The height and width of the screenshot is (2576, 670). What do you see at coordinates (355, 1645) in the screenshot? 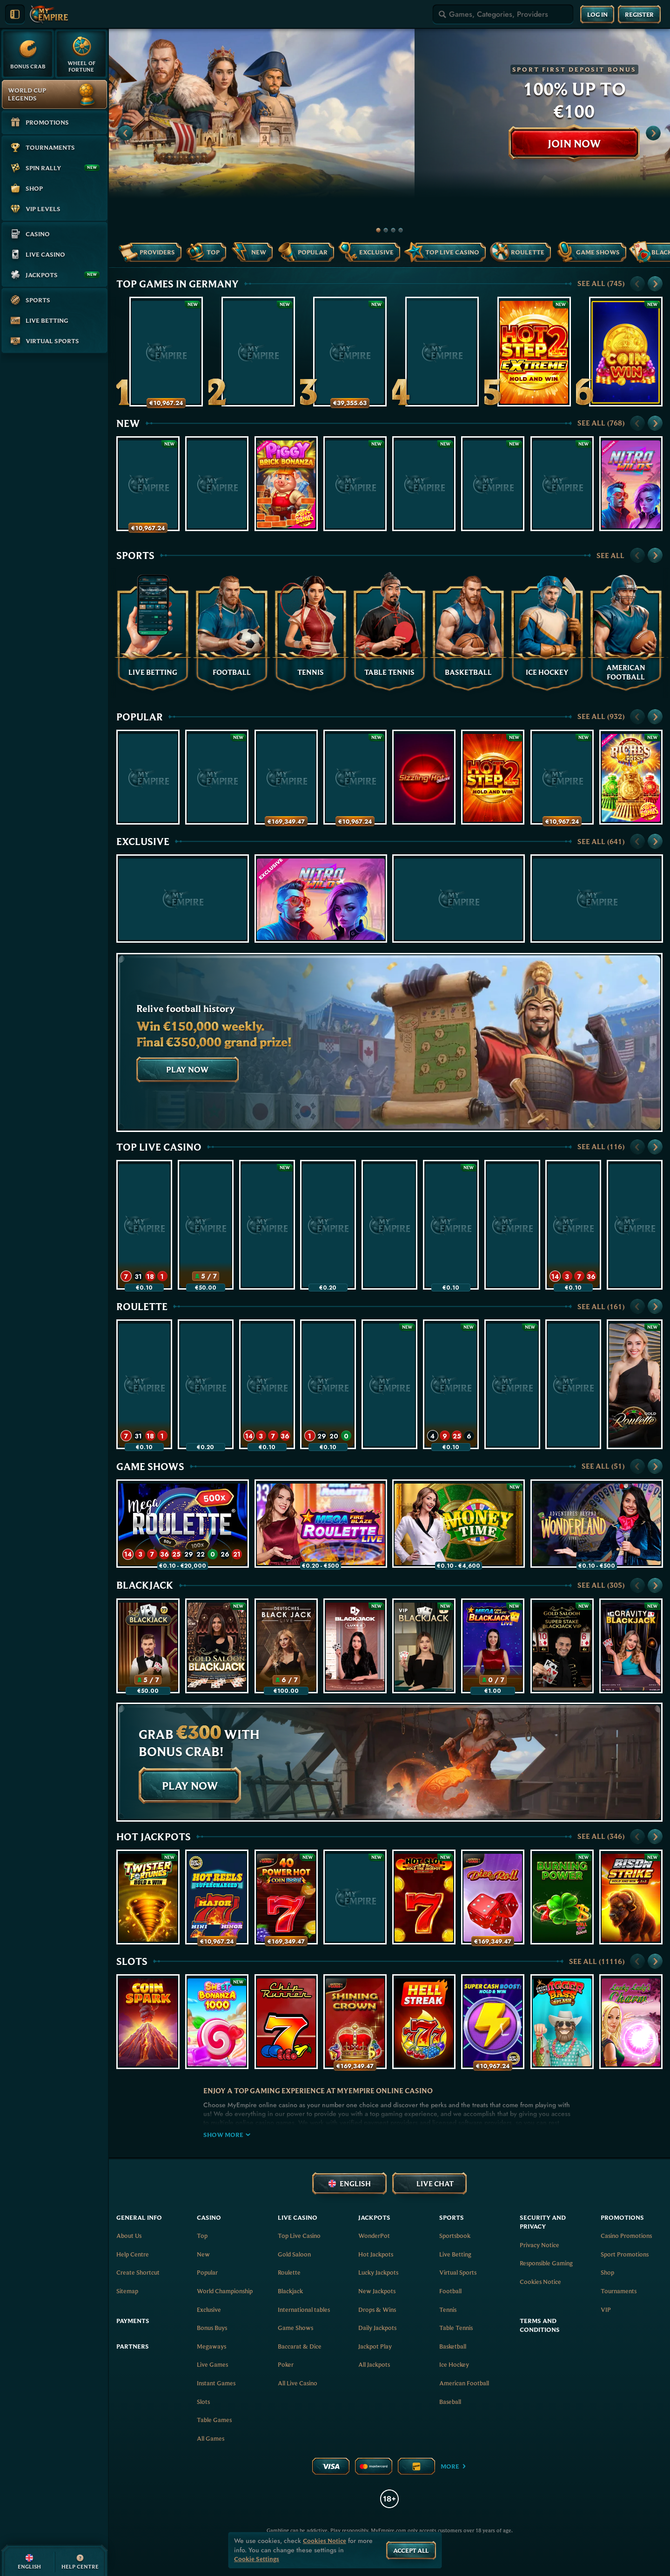
I see `[Luxe Blackjack 2]` at bounding box center [355, 1645].